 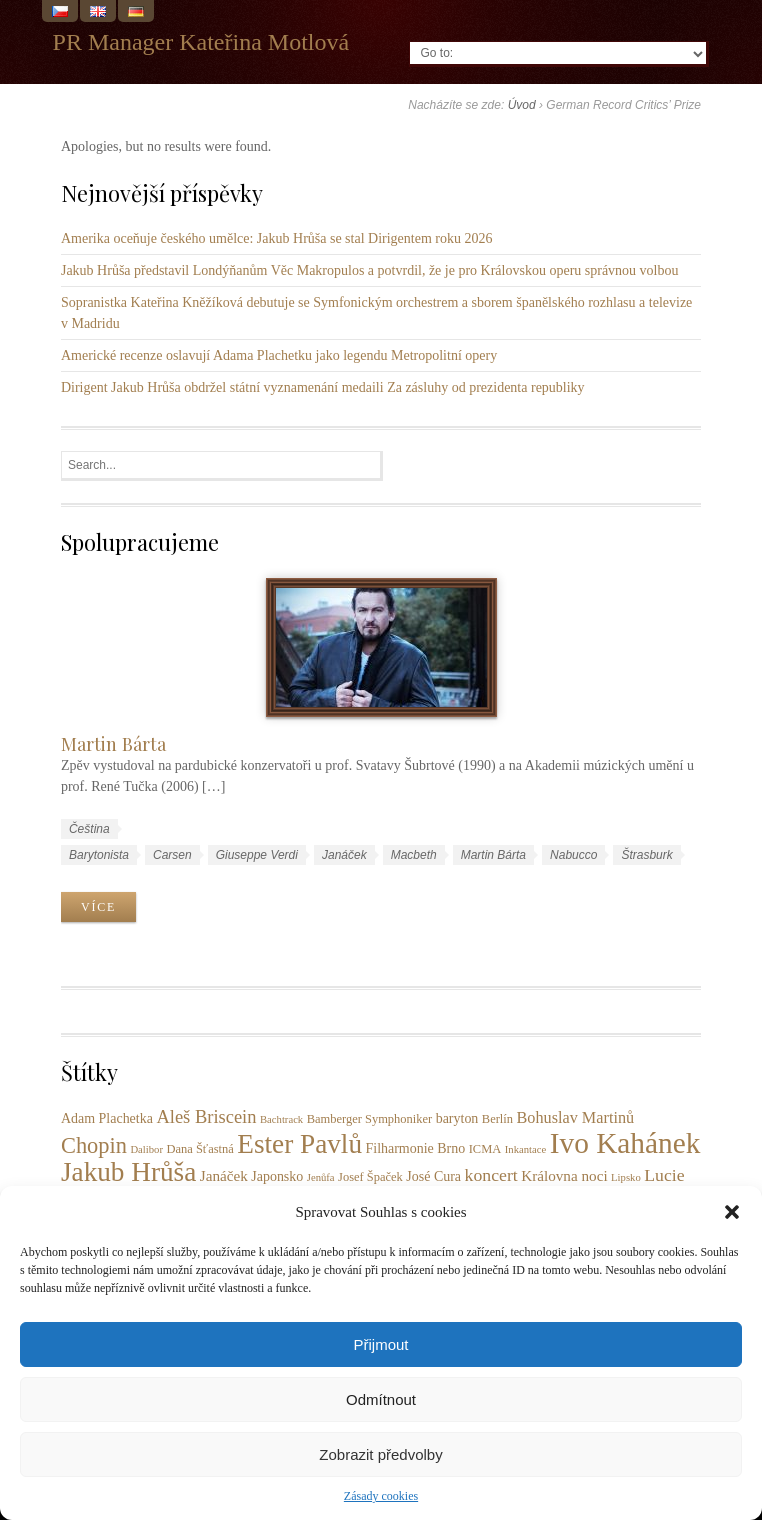 I want to click on Americké recenze oslavují Adama Plachetku jako legendu Metropolitní opery, so click(x=279, y=355).